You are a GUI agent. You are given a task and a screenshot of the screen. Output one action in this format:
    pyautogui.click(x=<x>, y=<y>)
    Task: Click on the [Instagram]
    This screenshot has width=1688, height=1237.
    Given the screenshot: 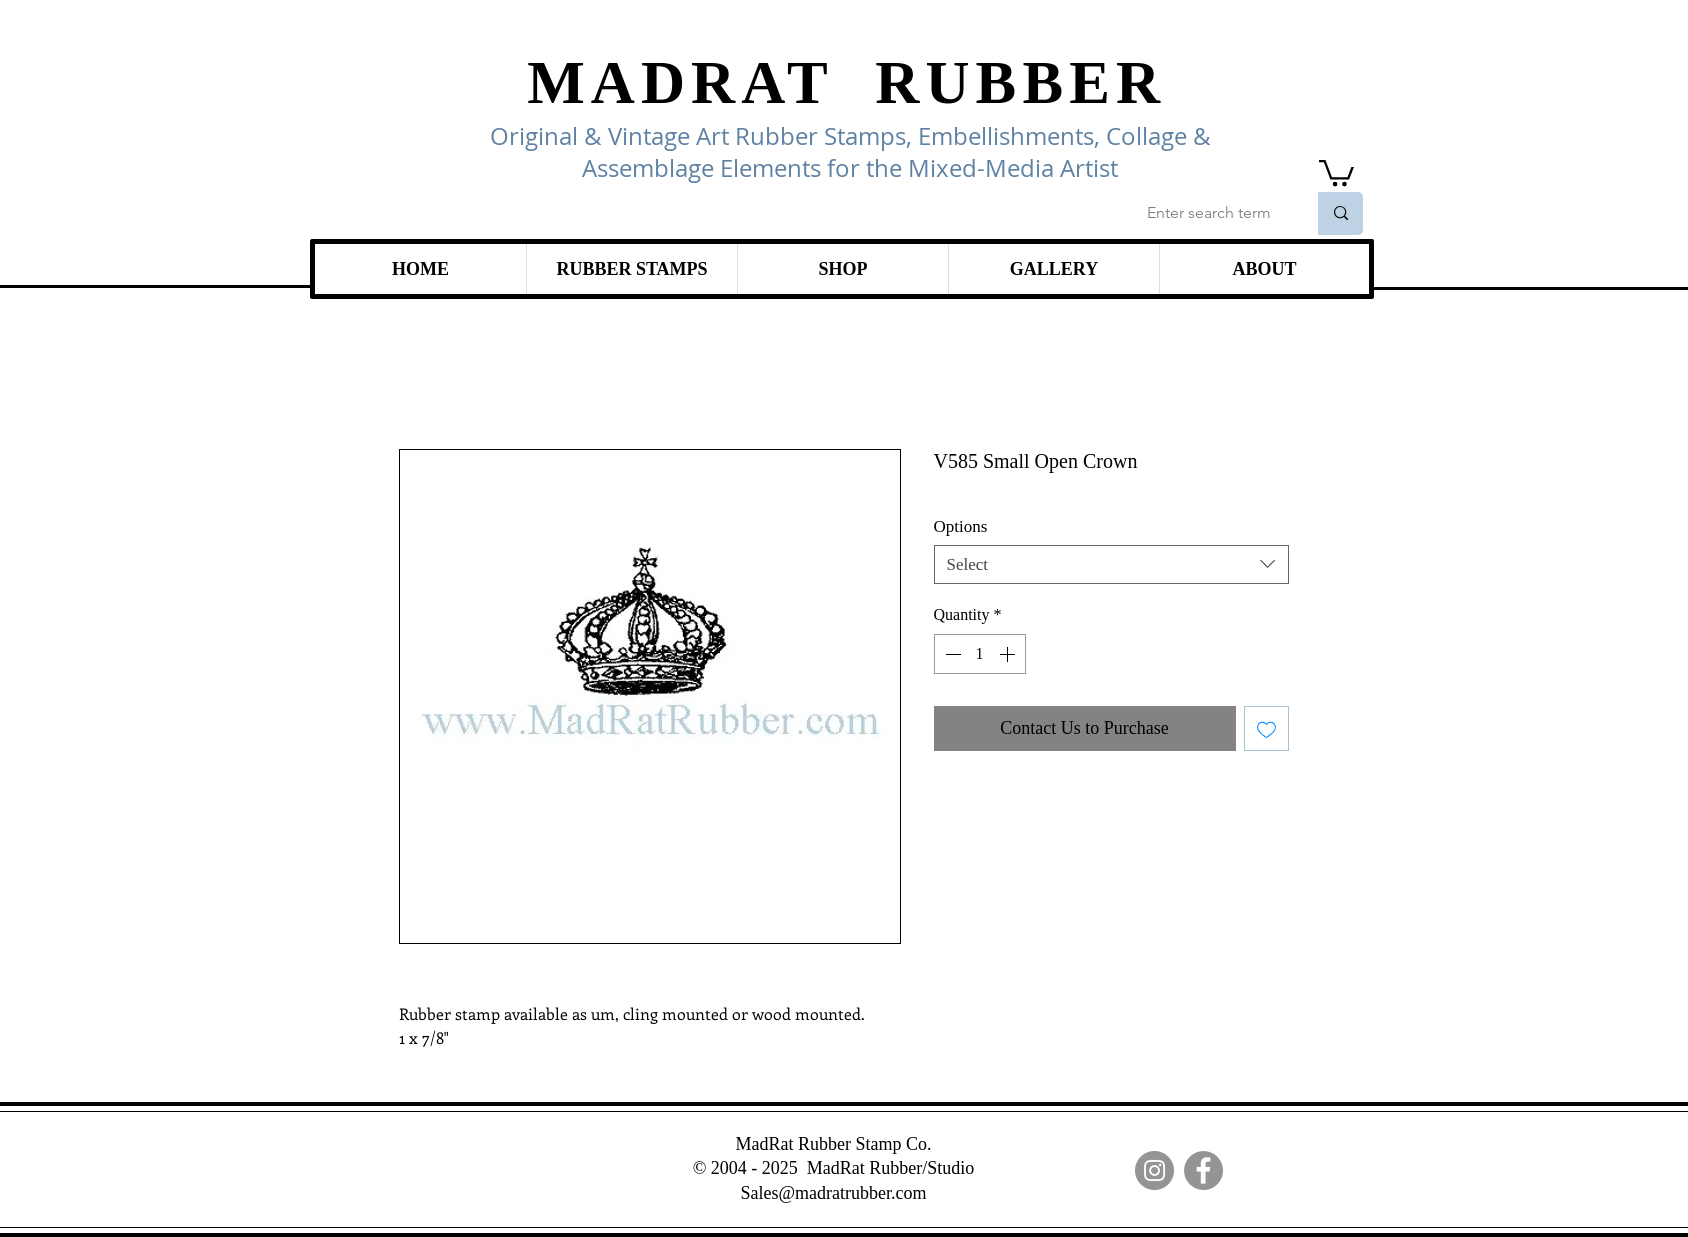 What is the action you would take?
    pyautogui.click(x=1154, y=1170)
    